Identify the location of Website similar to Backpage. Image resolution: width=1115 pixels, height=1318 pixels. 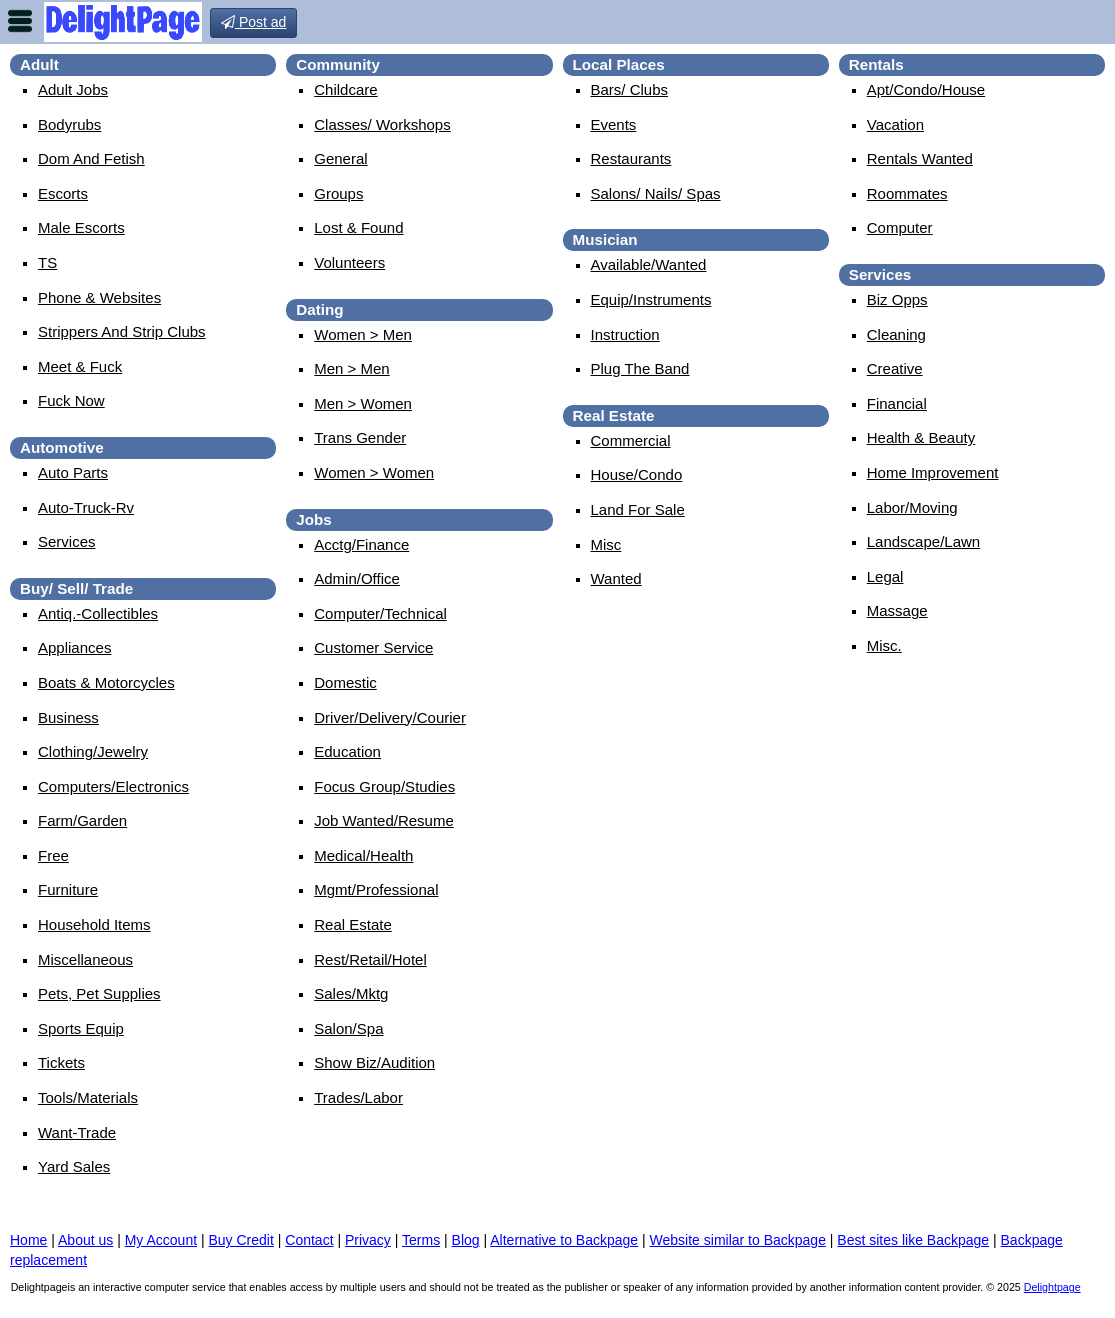
(738, 1240).